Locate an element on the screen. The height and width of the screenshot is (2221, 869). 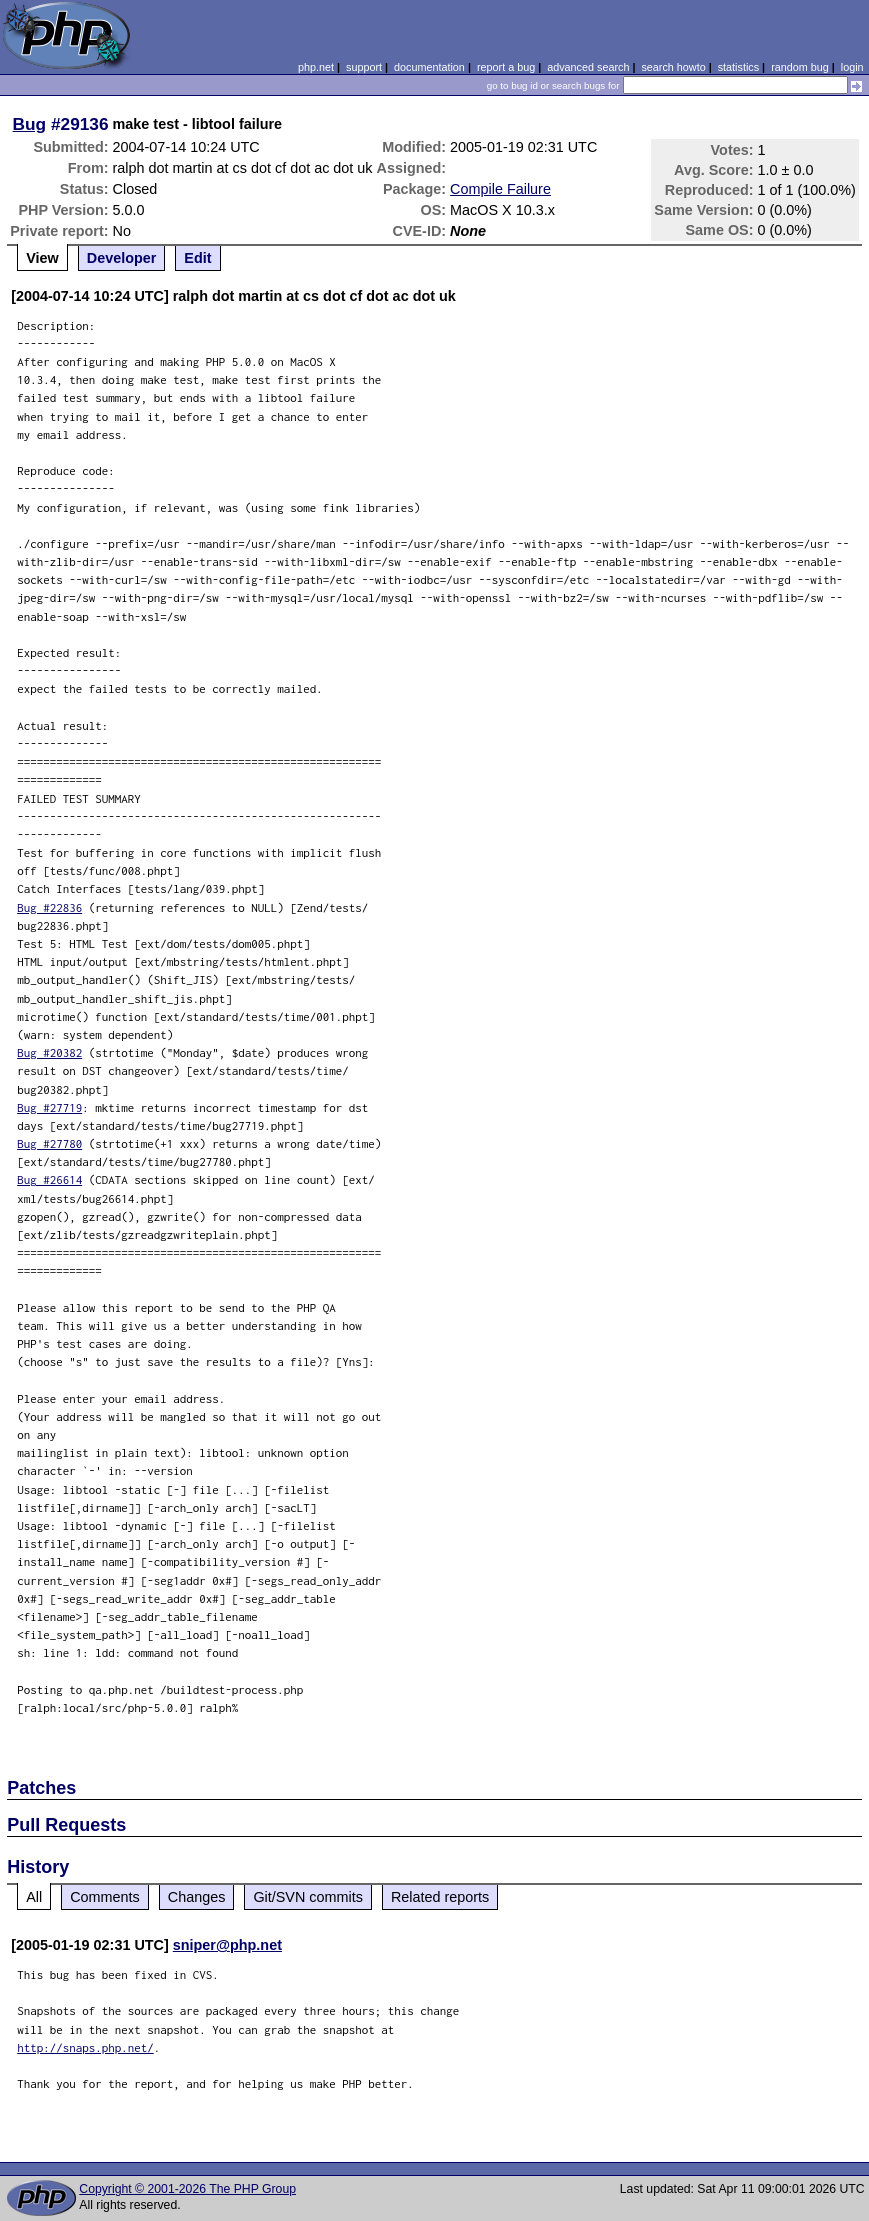
Bug #22836 is located at coordinates (49, 907).